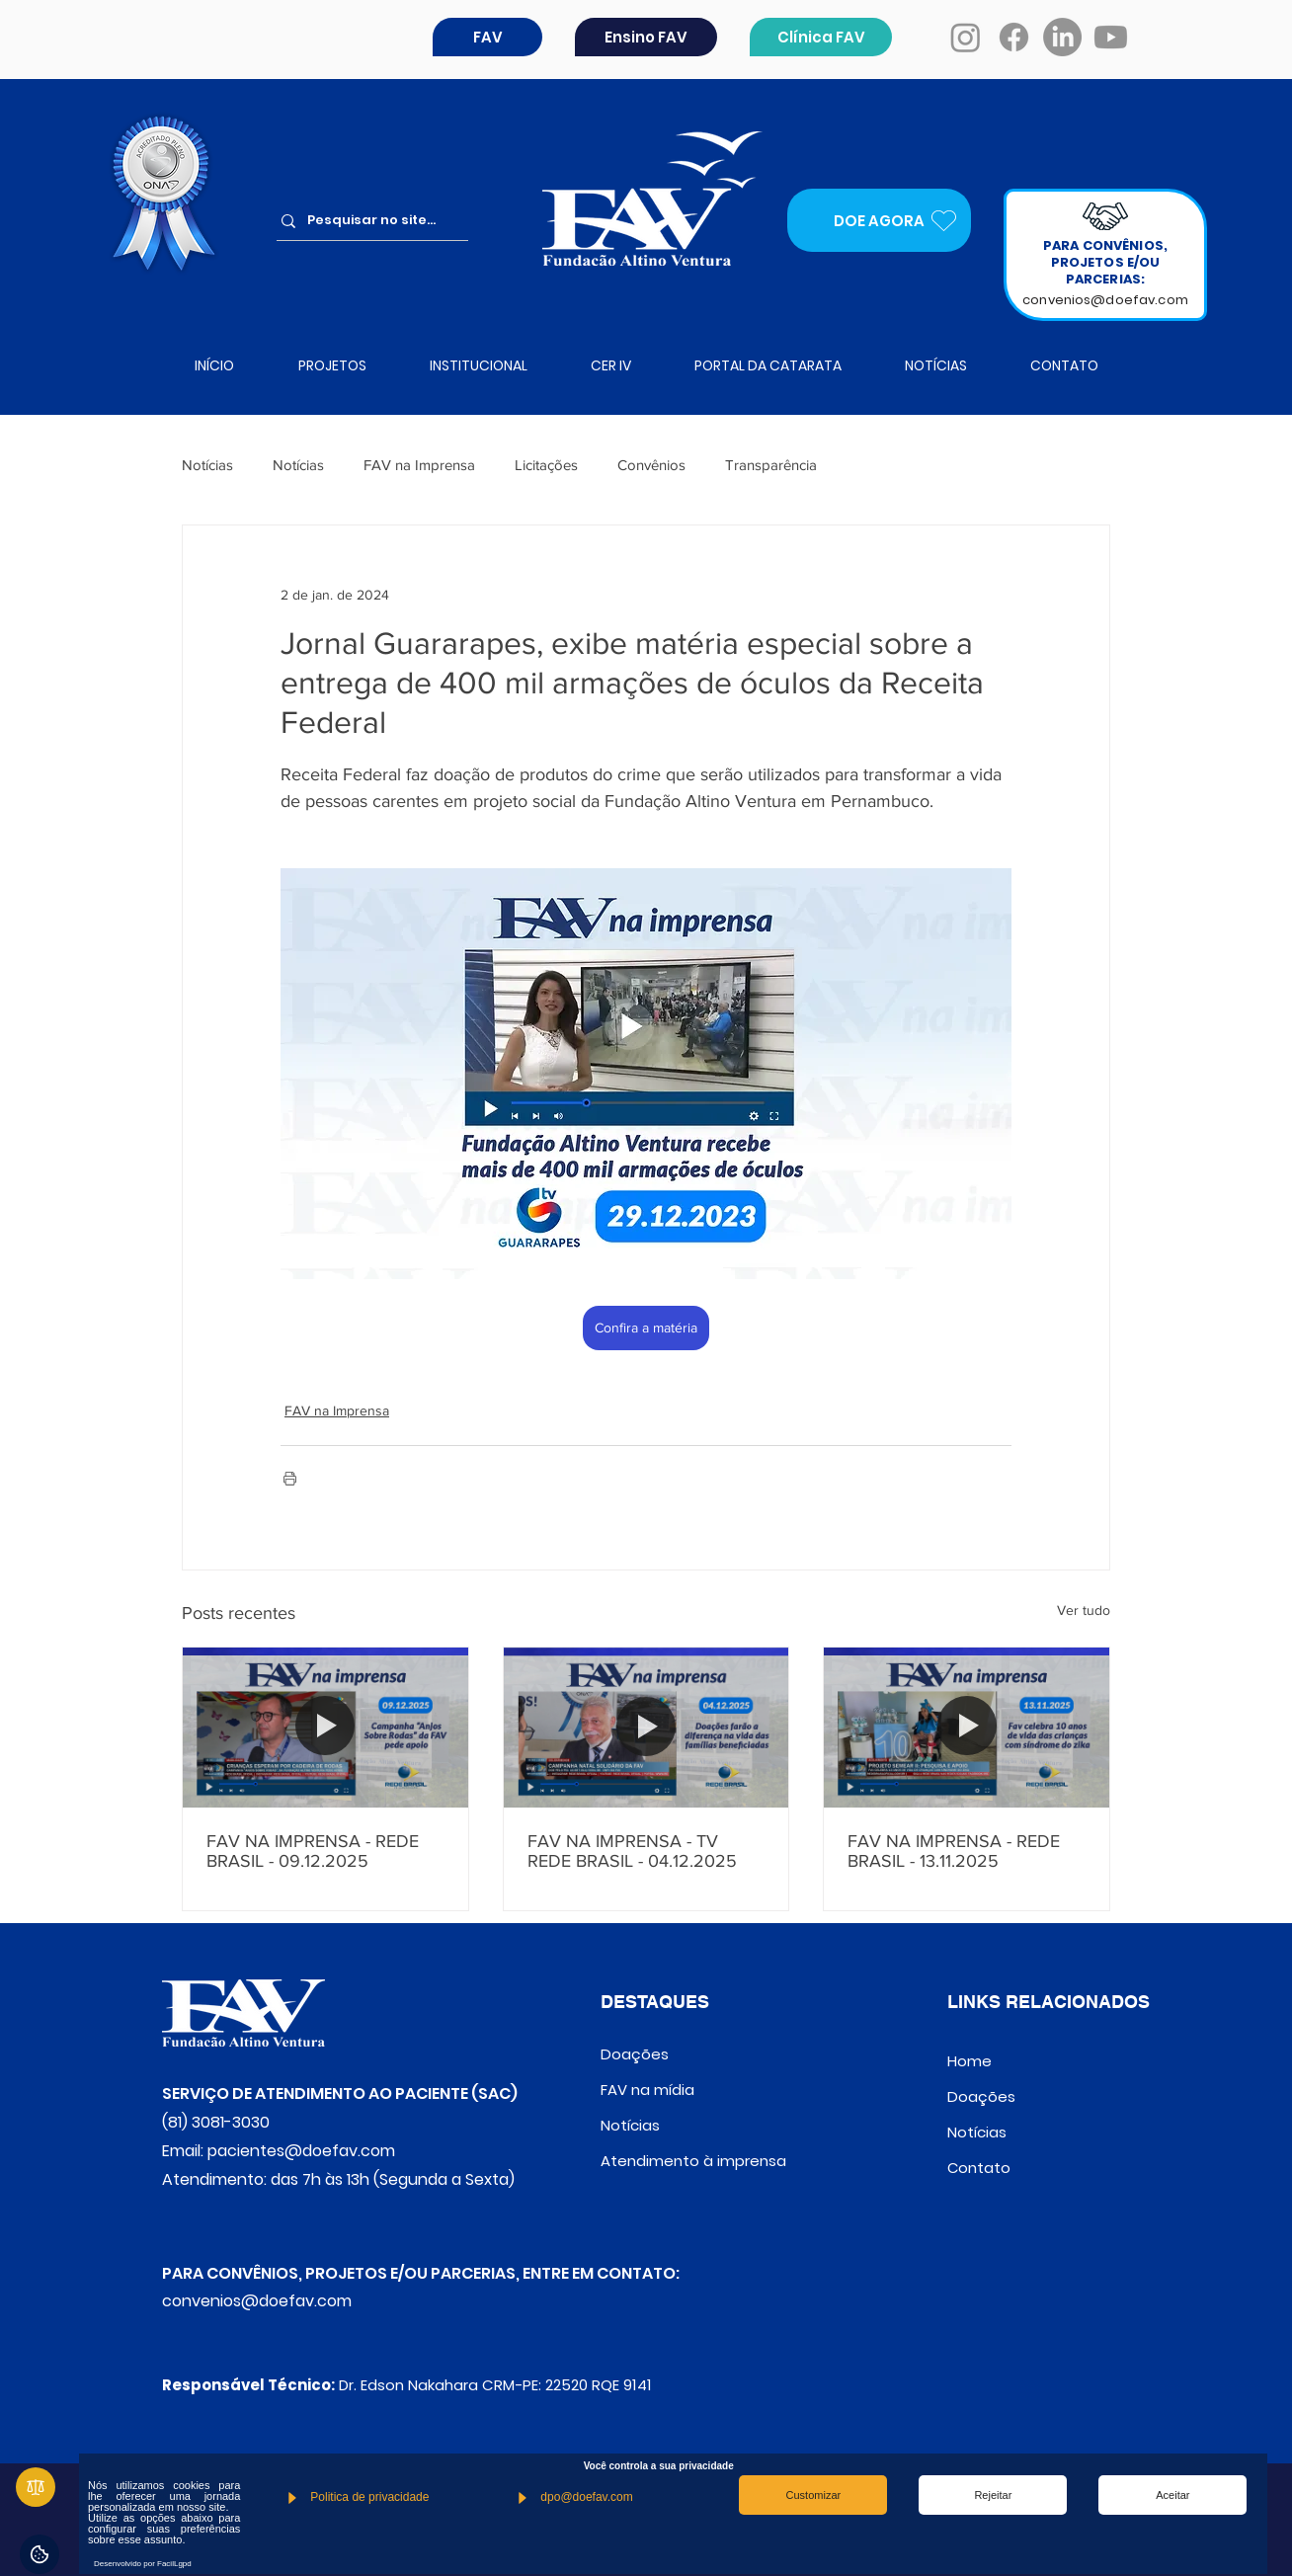 The image size is (1292, 2576). I want to click on convenios@doefav.com, so click(1105, 299).